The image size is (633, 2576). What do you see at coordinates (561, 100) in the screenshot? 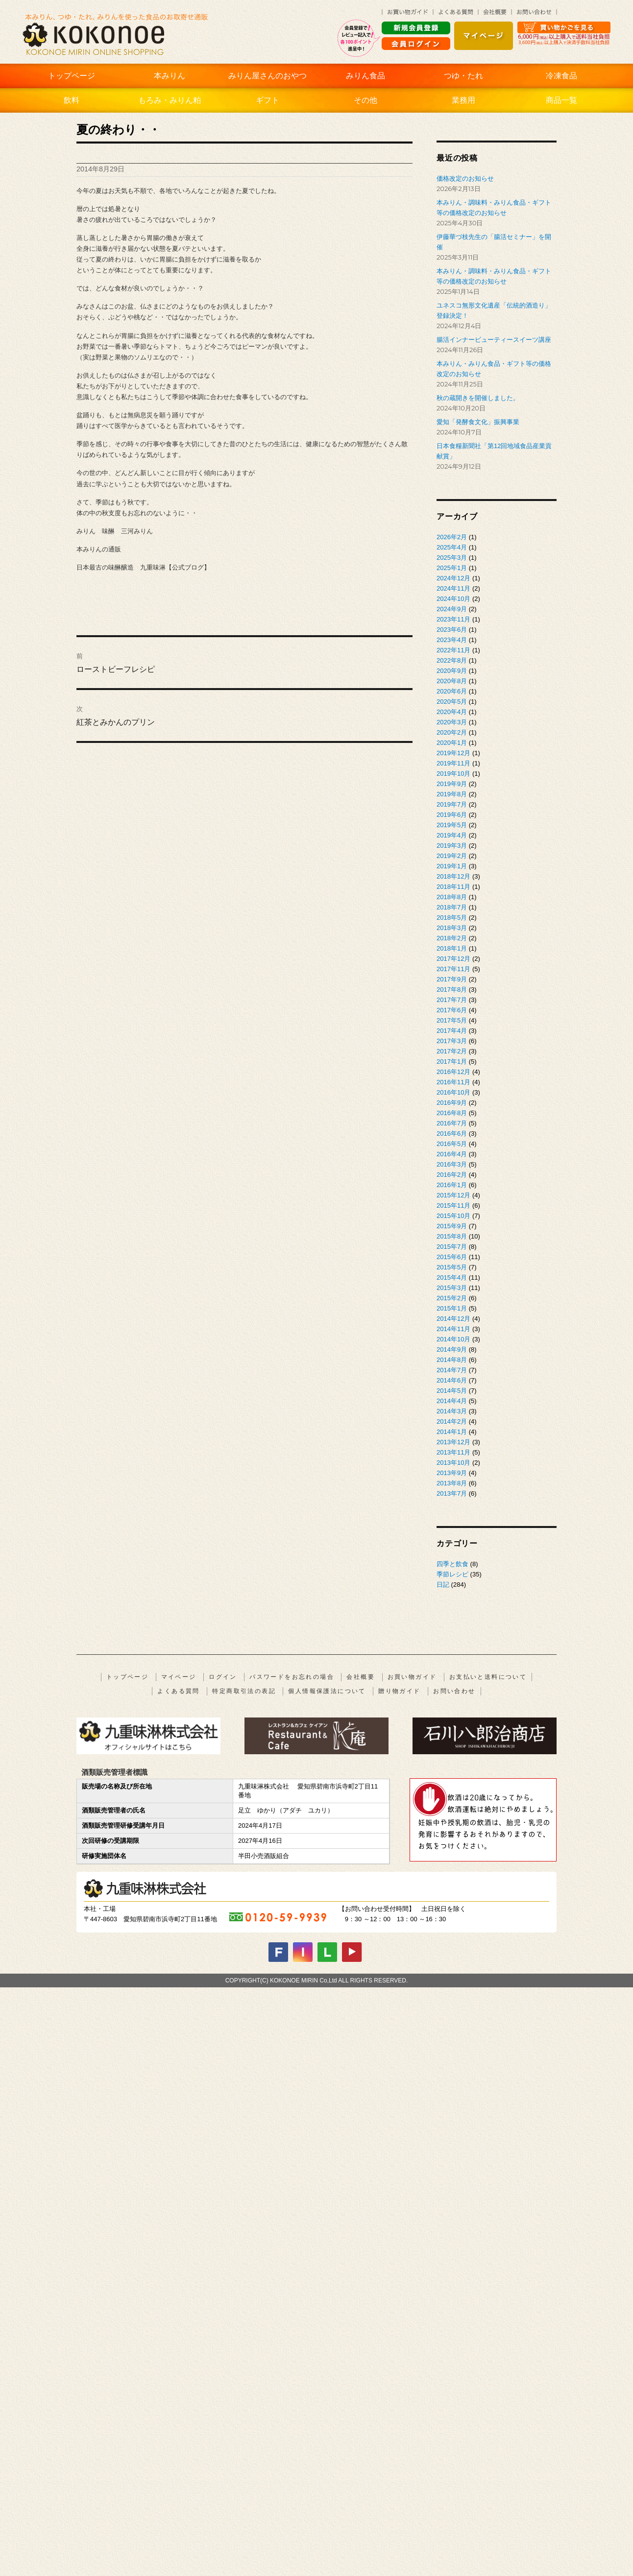
I see `商品一覧` at bounding box center [561, 100].